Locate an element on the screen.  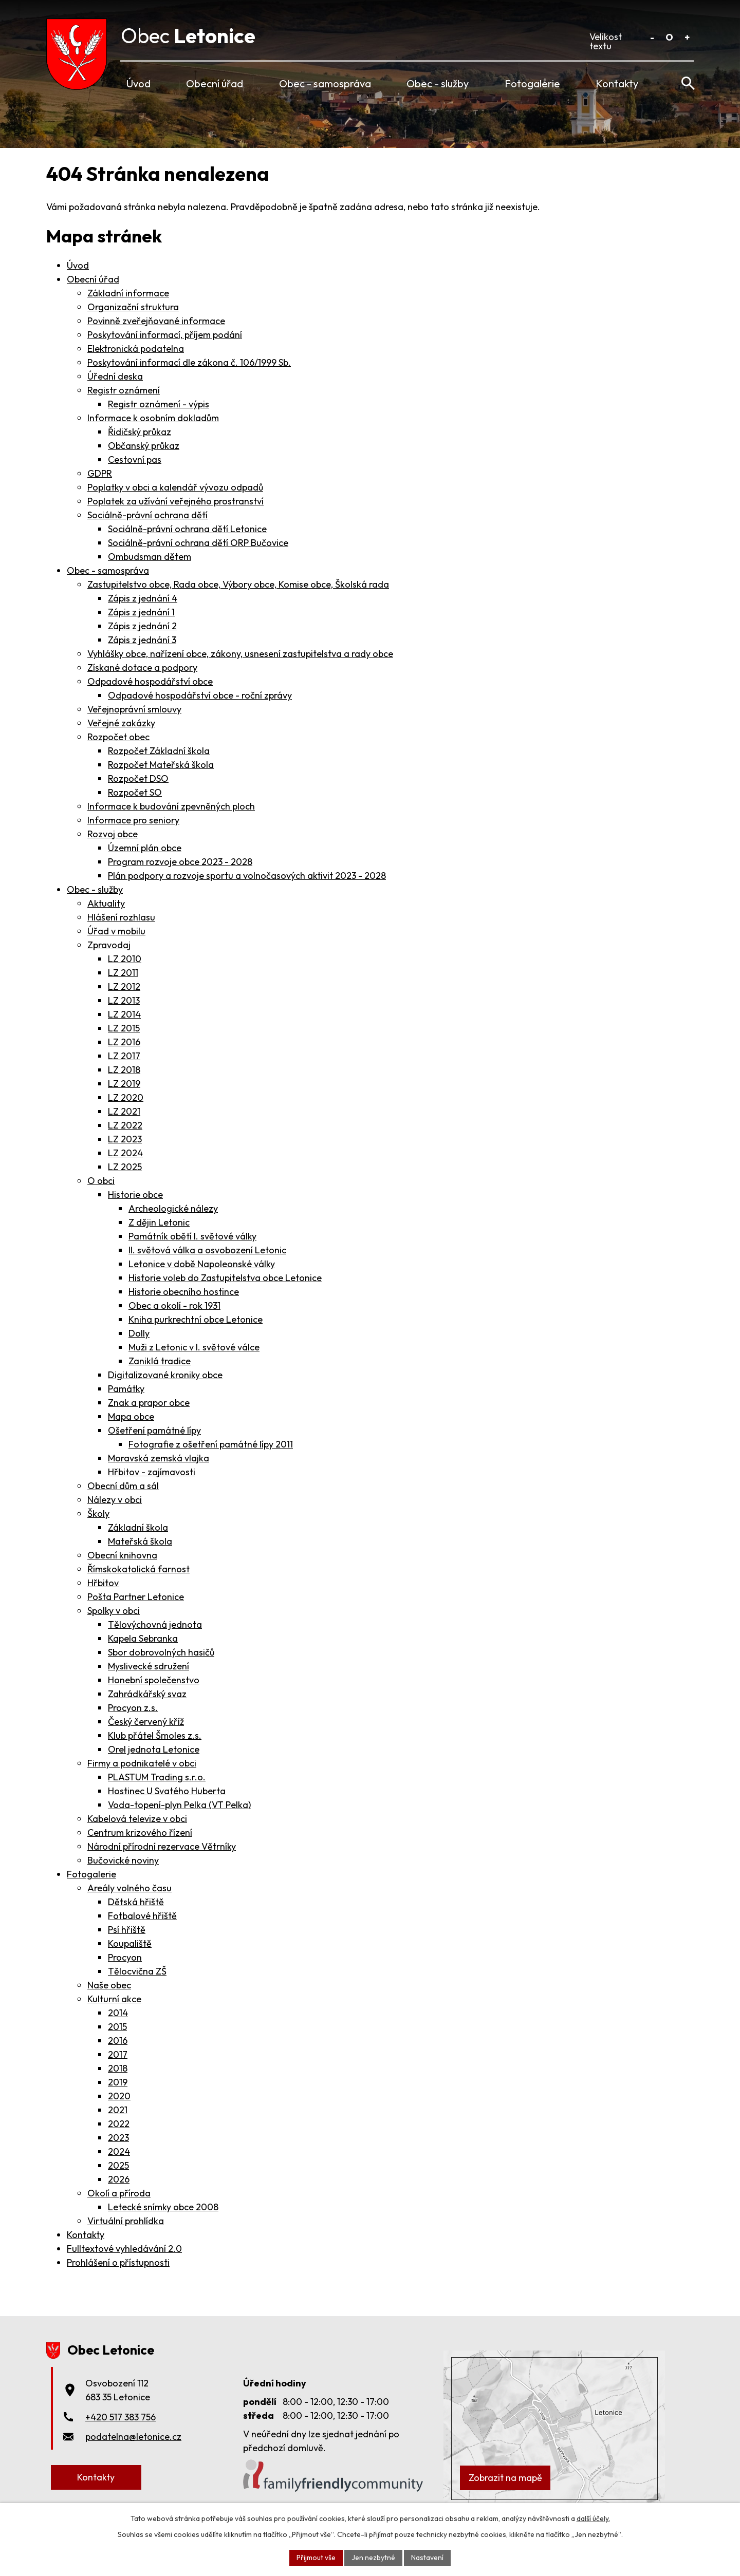
LZ 2023 is located at coordinates (125, 1139).